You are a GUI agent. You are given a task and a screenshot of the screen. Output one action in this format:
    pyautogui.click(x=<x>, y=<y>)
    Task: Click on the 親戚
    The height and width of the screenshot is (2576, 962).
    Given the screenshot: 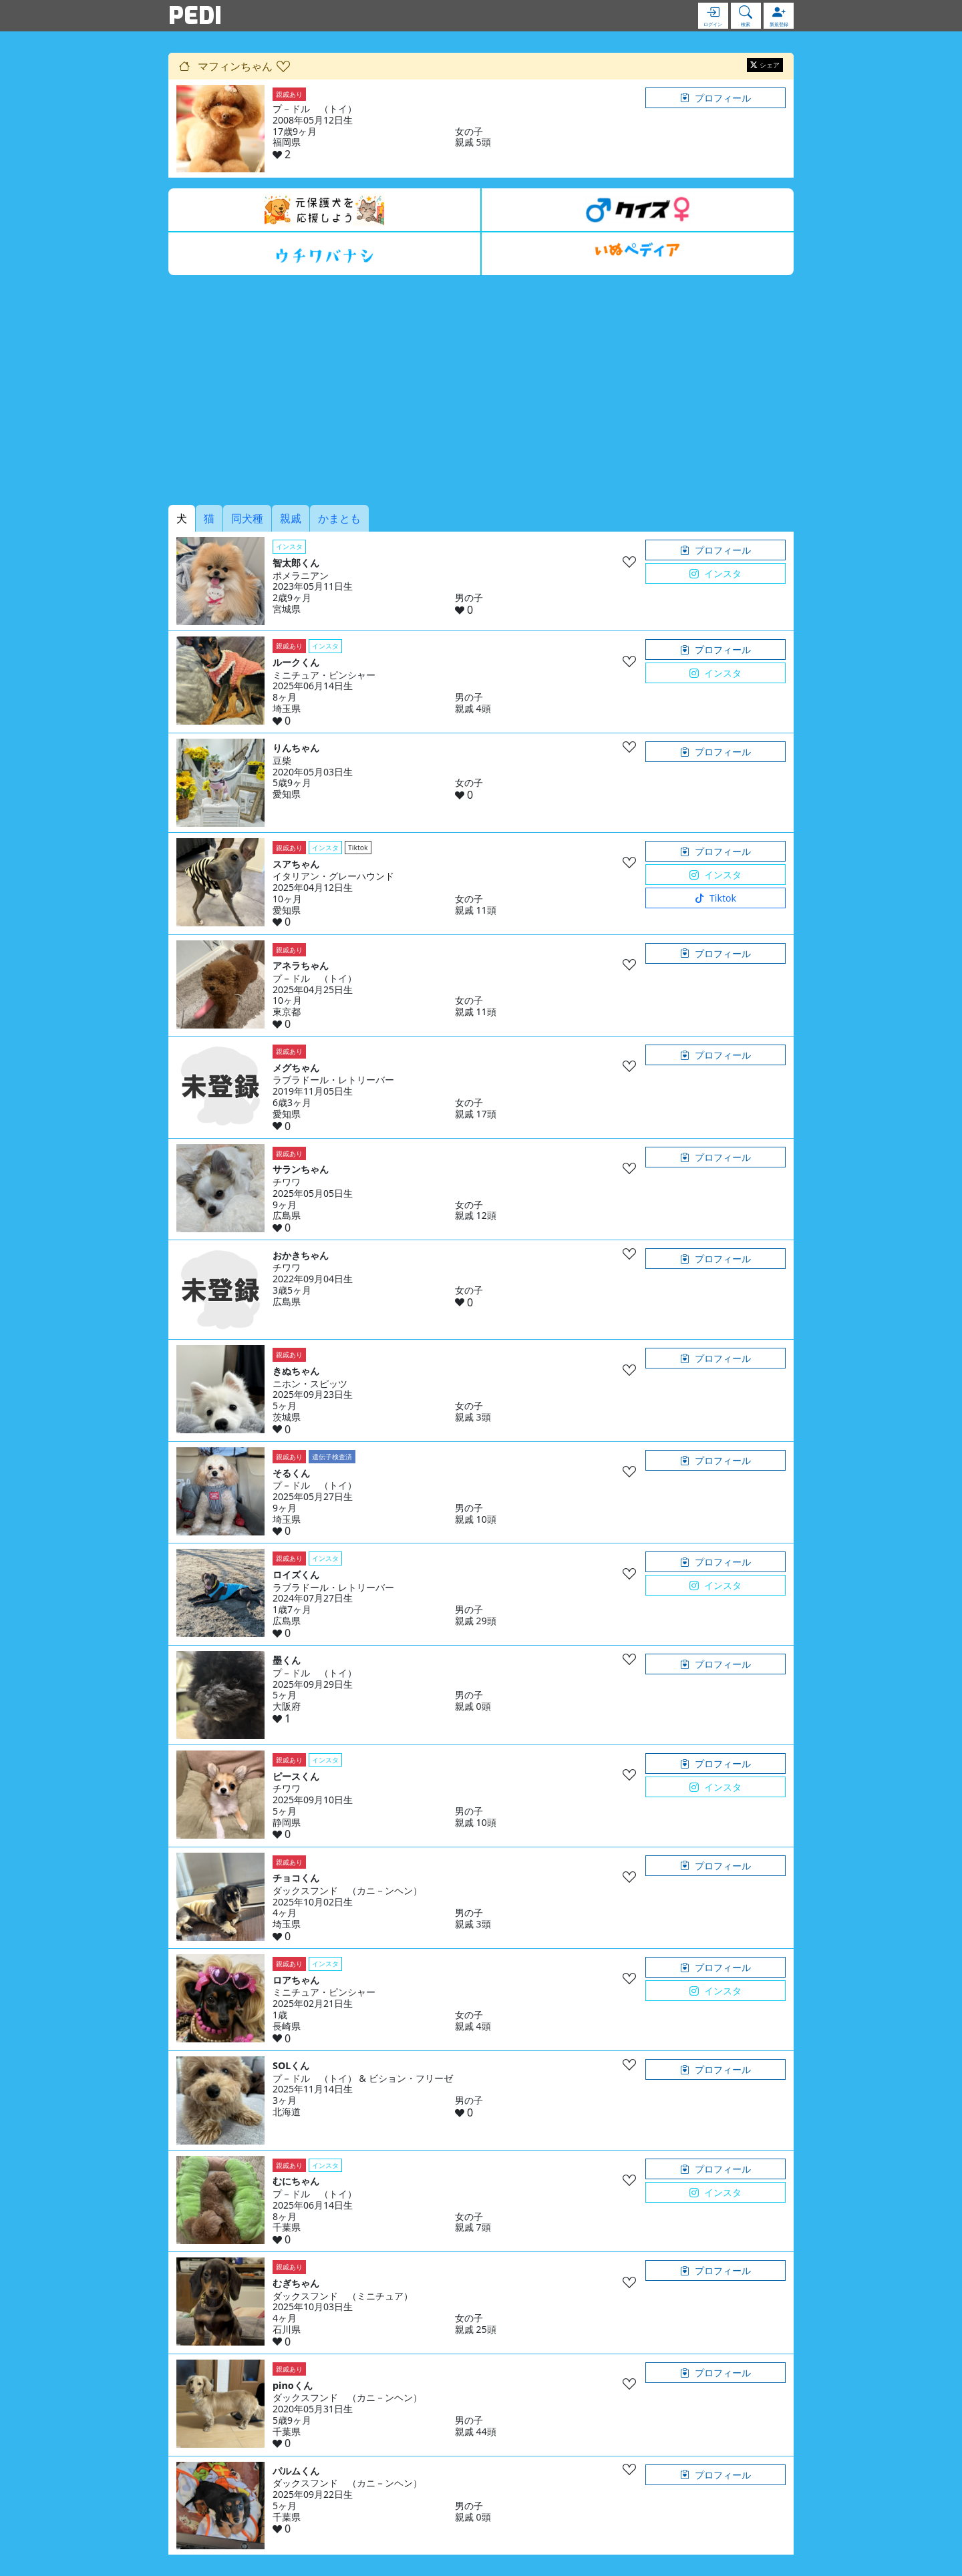 What is the action you would take?
    pyautogui.click(x=290, y=518)
    